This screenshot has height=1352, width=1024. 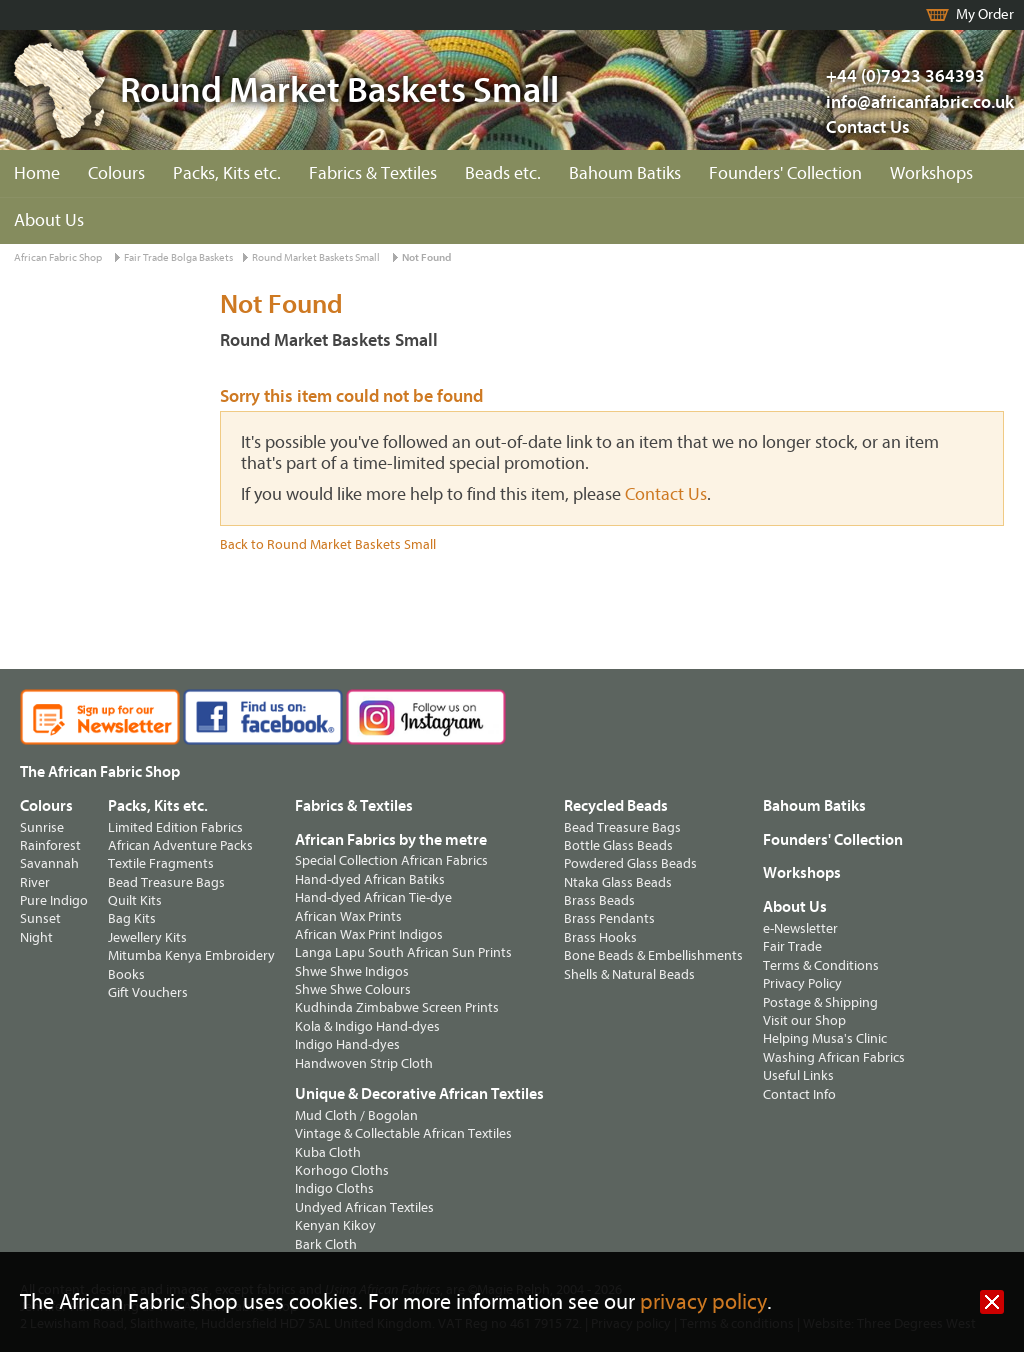 What do you see at coordinates (116, 173) in the screenshot?
I see `Colours` at bounding box center [116, 173].